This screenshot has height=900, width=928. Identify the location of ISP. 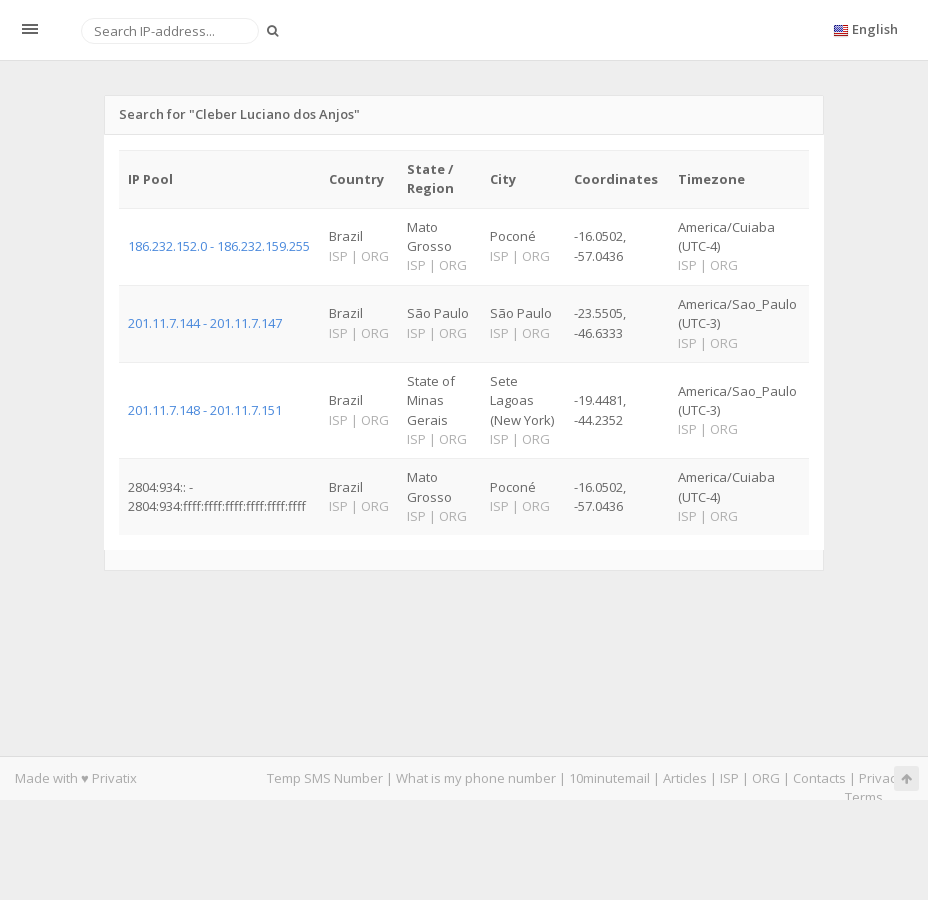
(731, 778).